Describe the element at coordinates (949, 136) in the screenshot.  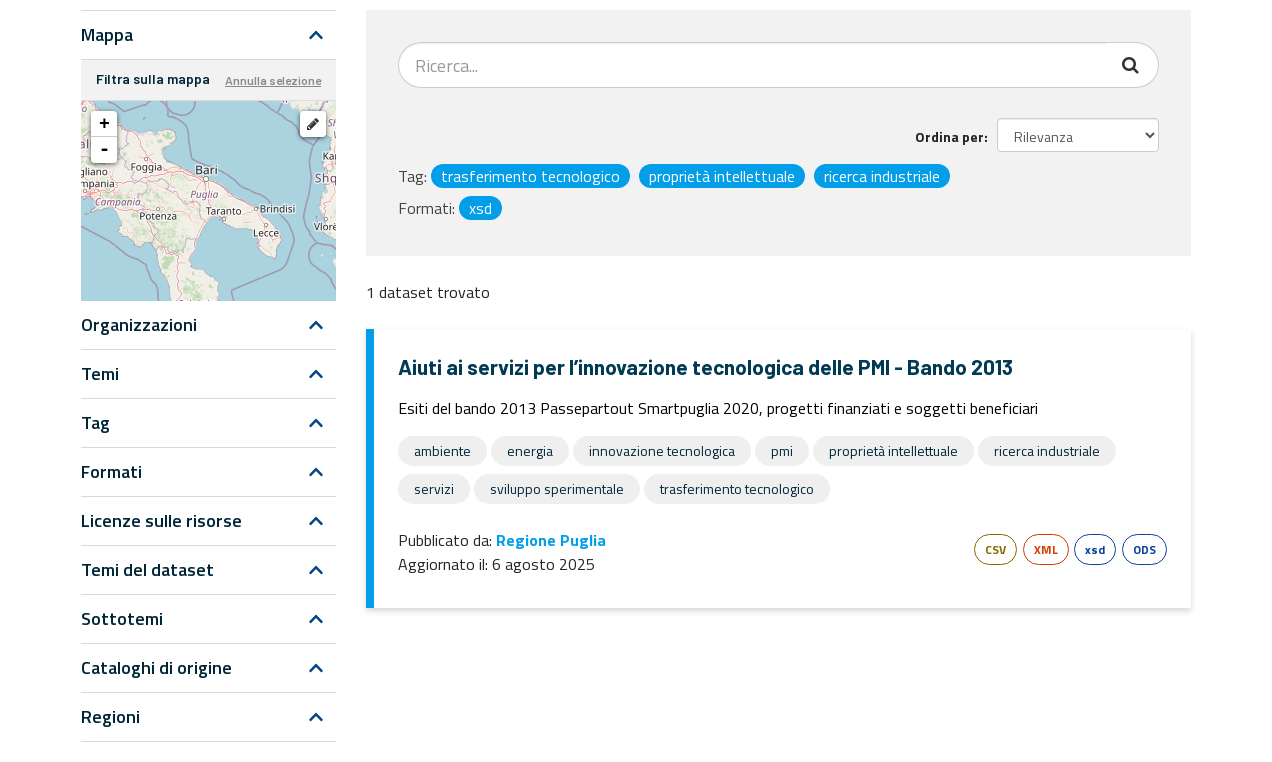
I see `Ordina per` at that location.